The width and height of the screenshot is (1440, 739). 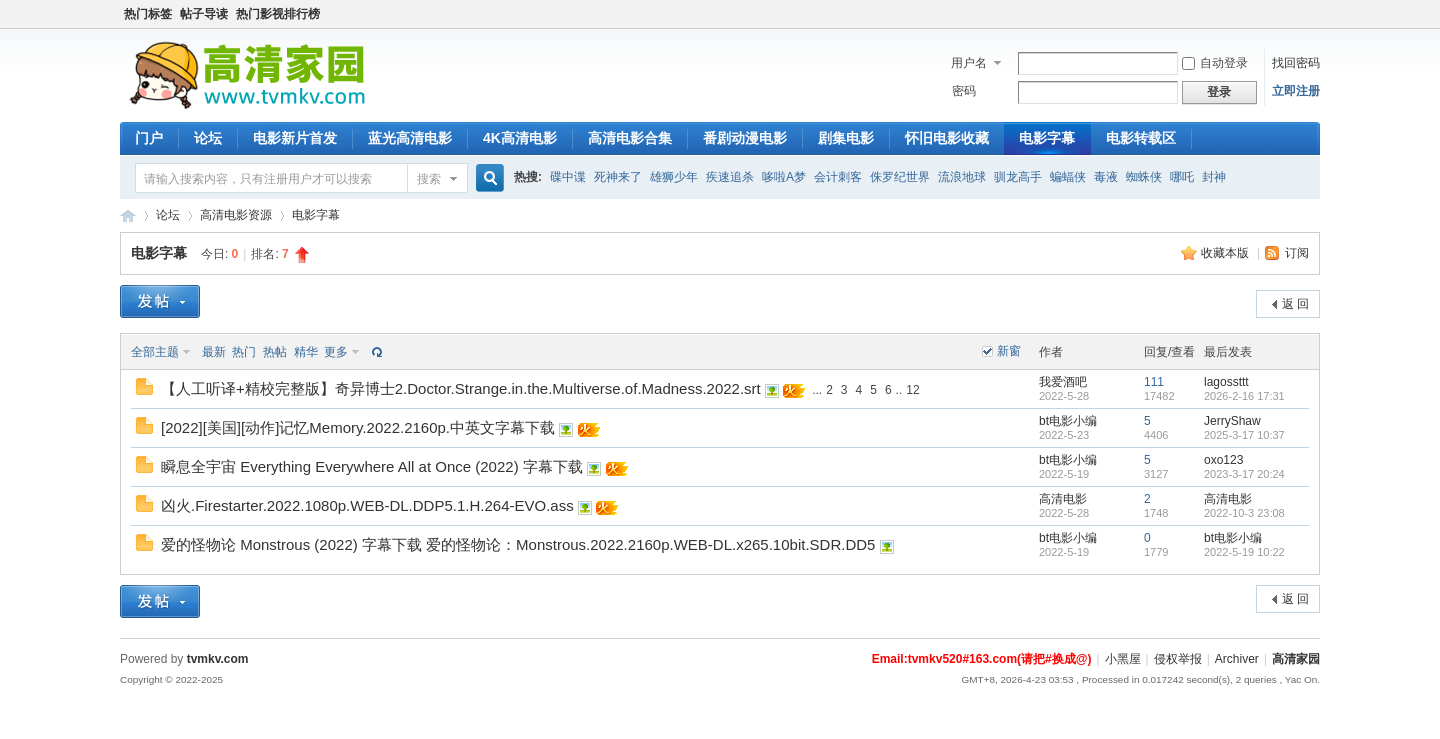 I want to click on 剧集电影, so click(x=846, y=138).